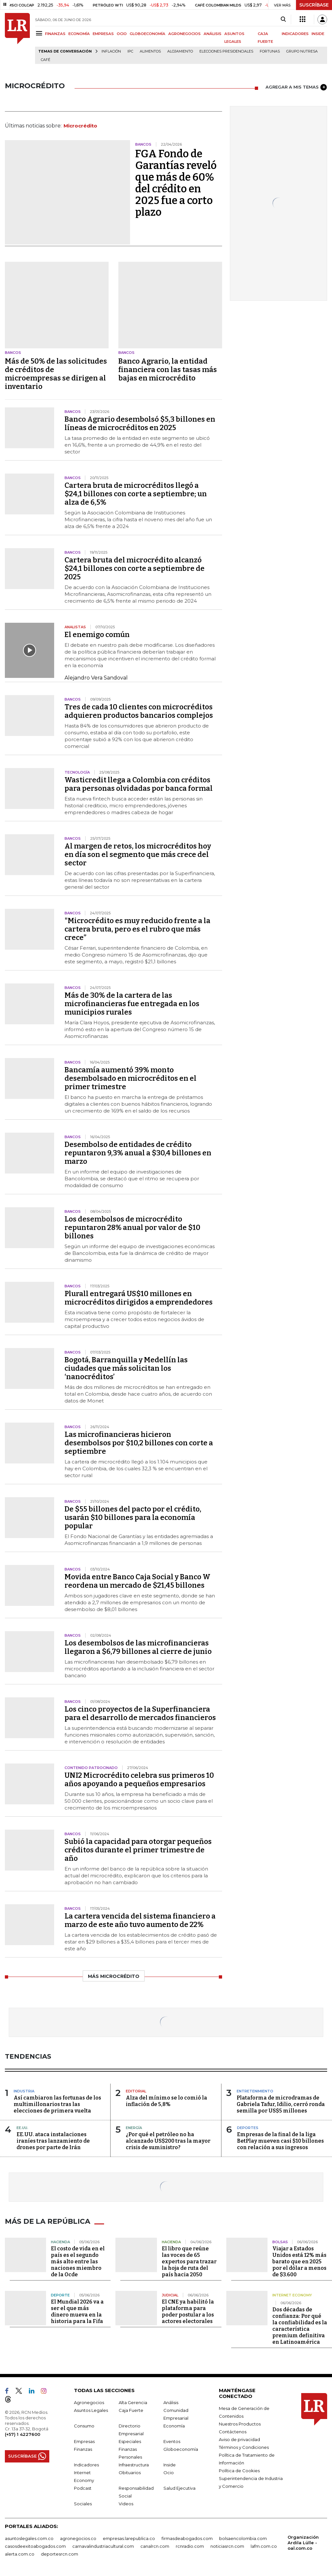 This screenshot has width=332, height=2576. I want to click on Subió la capacidad para otorgar pequeños créditos durante el primer trimestre de año, so click(138, 1850).